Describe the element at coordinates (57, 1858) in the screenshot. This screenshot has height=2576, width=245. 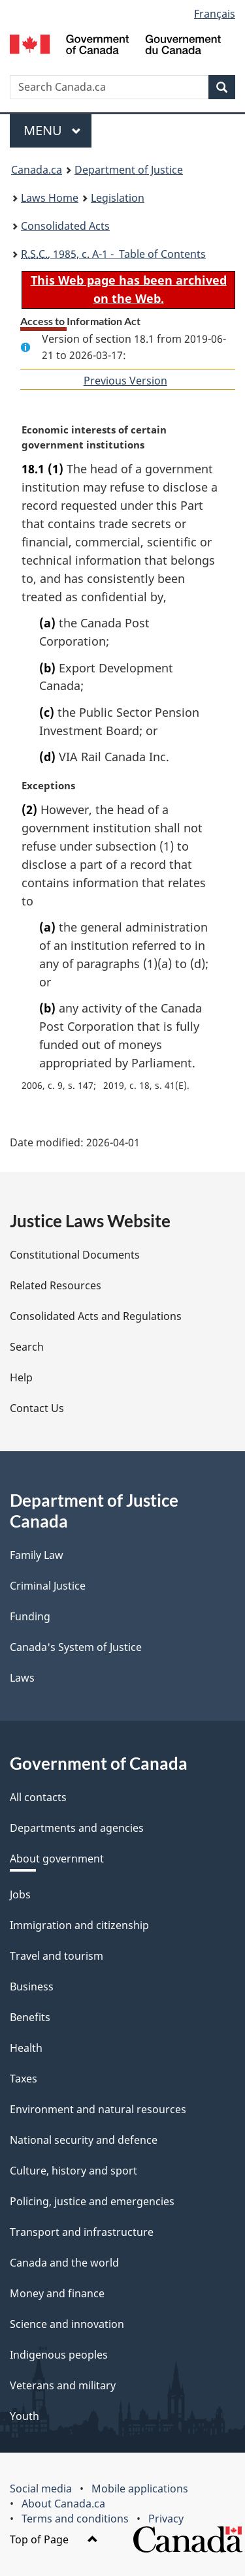
I see `About government` at that location.